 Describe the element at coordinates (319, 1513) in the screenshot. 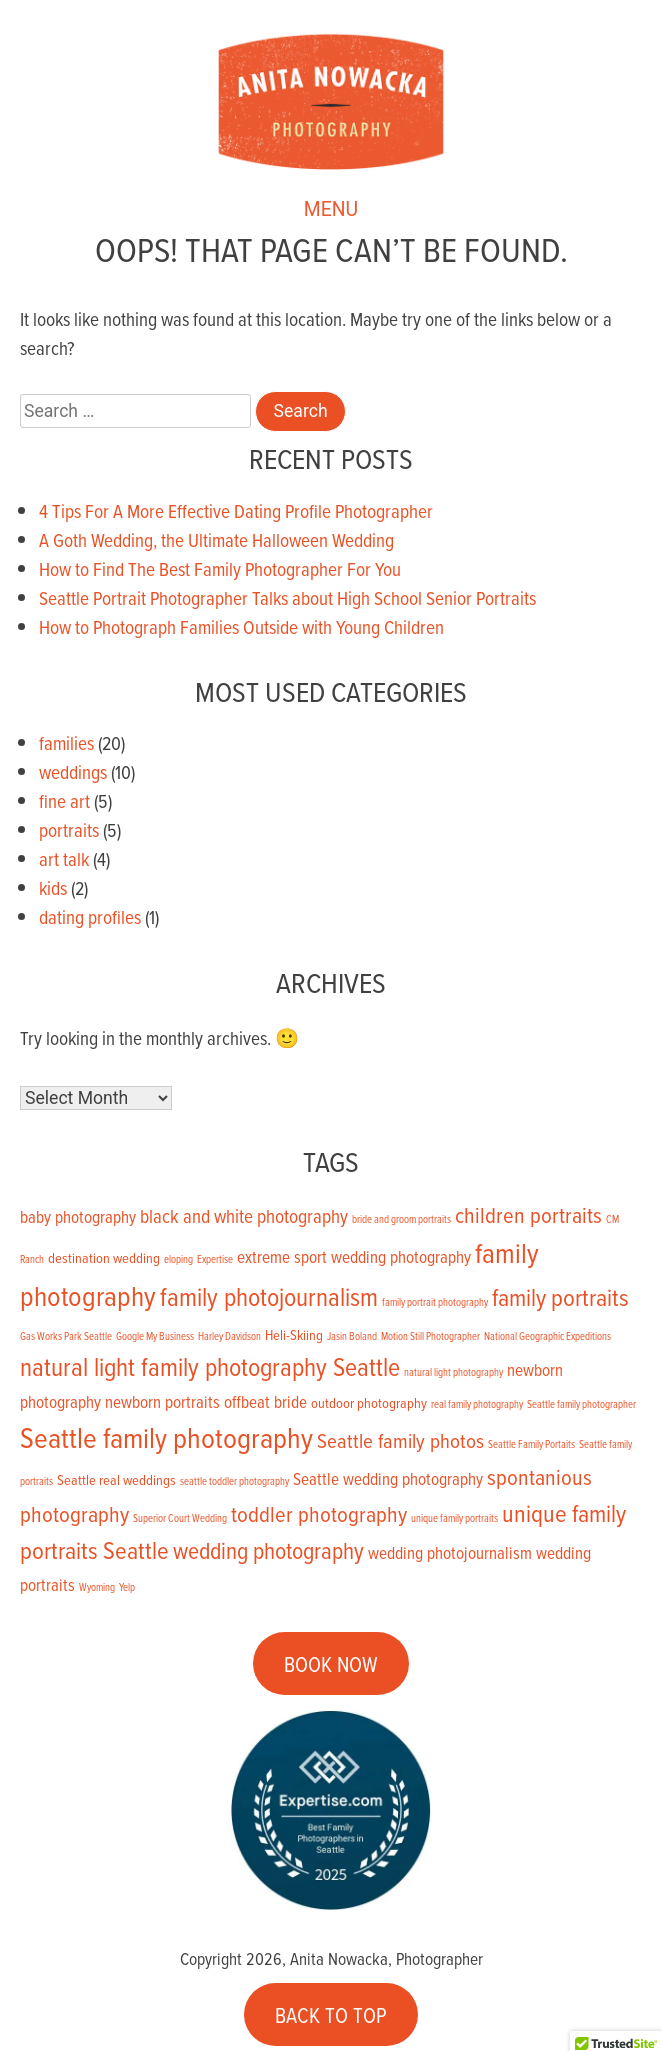

I see `toddler photography [toddler photography (6 items)]` at that location.